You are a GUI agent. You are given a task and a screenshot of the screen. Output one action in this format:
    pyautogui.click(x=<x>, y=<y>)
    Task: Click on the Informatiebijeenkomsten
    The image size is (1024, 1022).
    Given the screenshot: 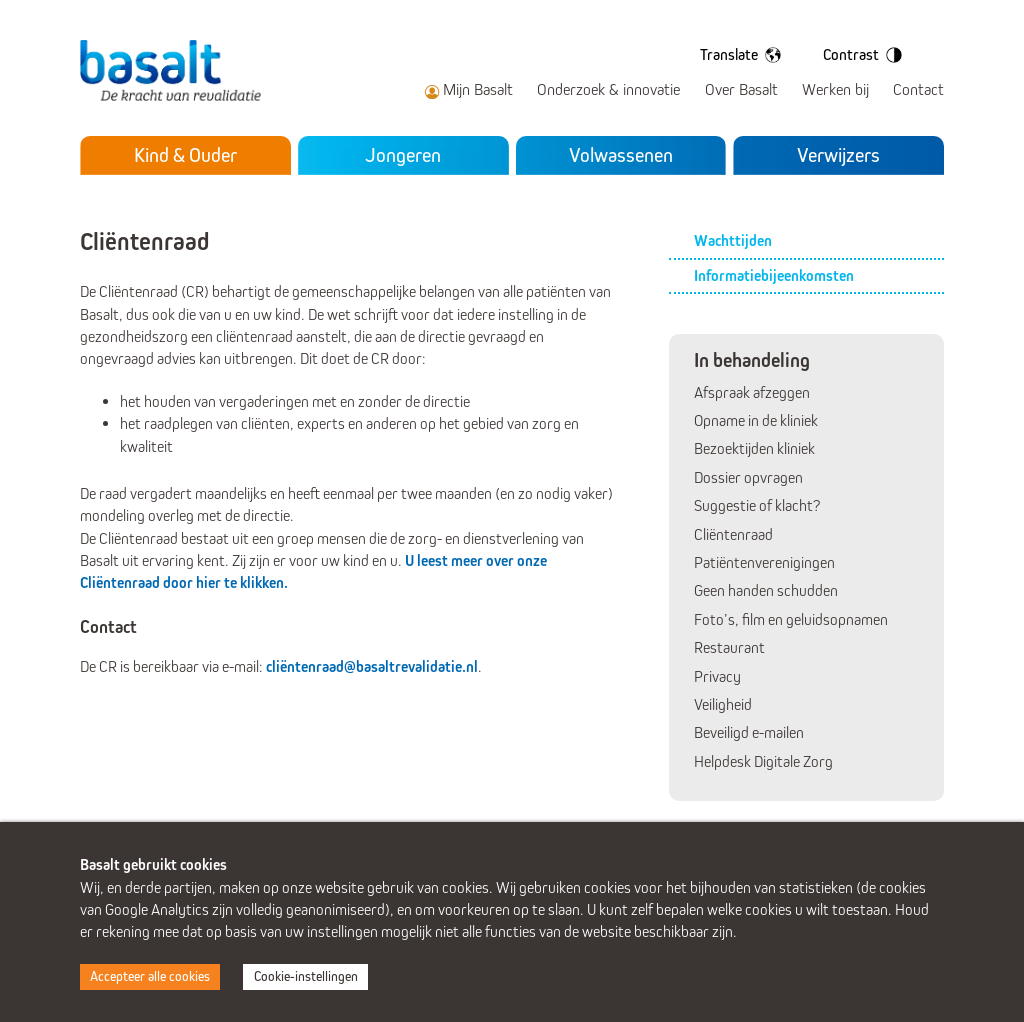 What is the action you would take?
    pyautogui.click(x=774, y=275)
    